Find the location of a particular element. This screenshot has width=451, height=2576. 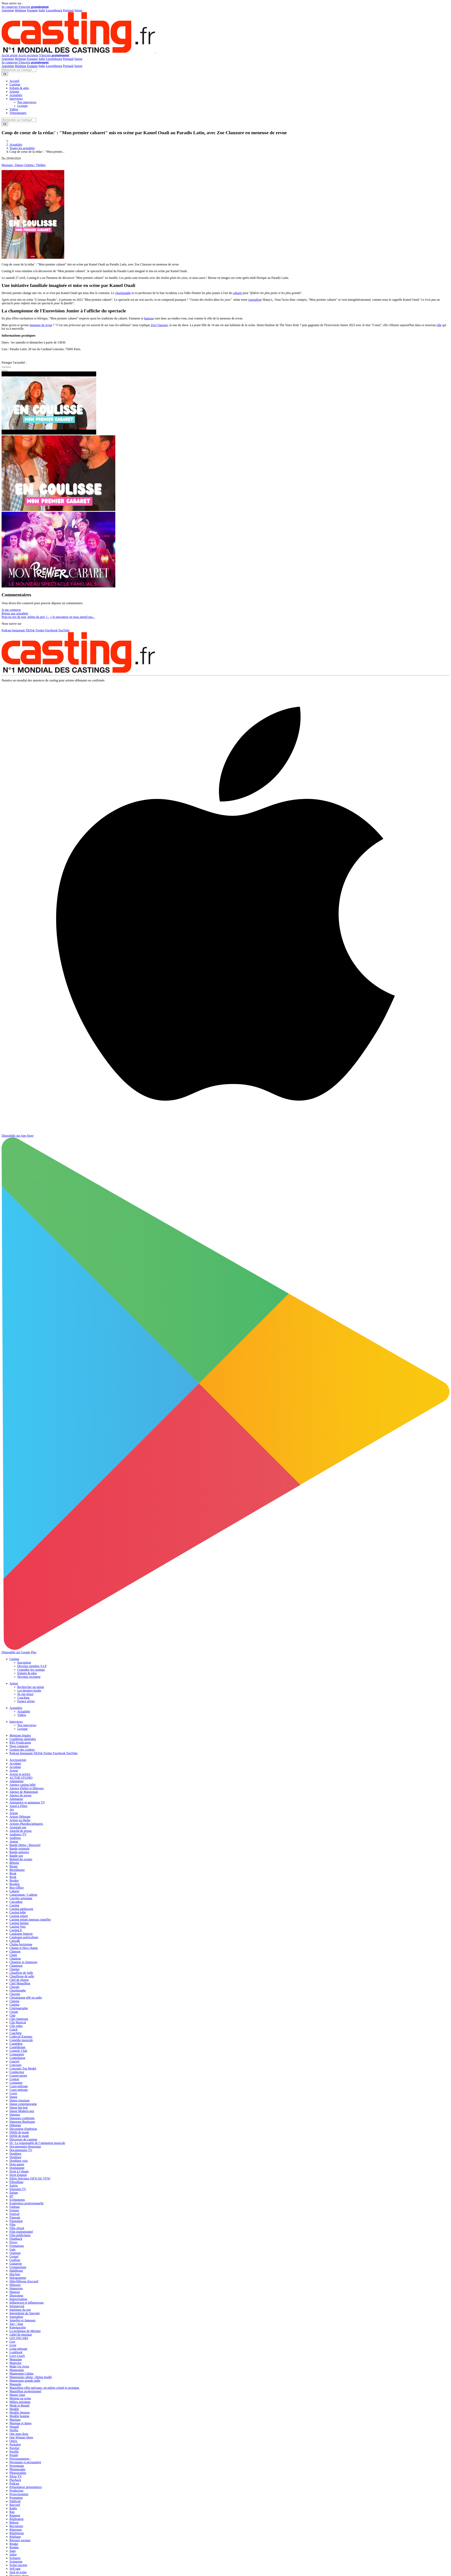

Radio is located at coordinates (13, 2508).